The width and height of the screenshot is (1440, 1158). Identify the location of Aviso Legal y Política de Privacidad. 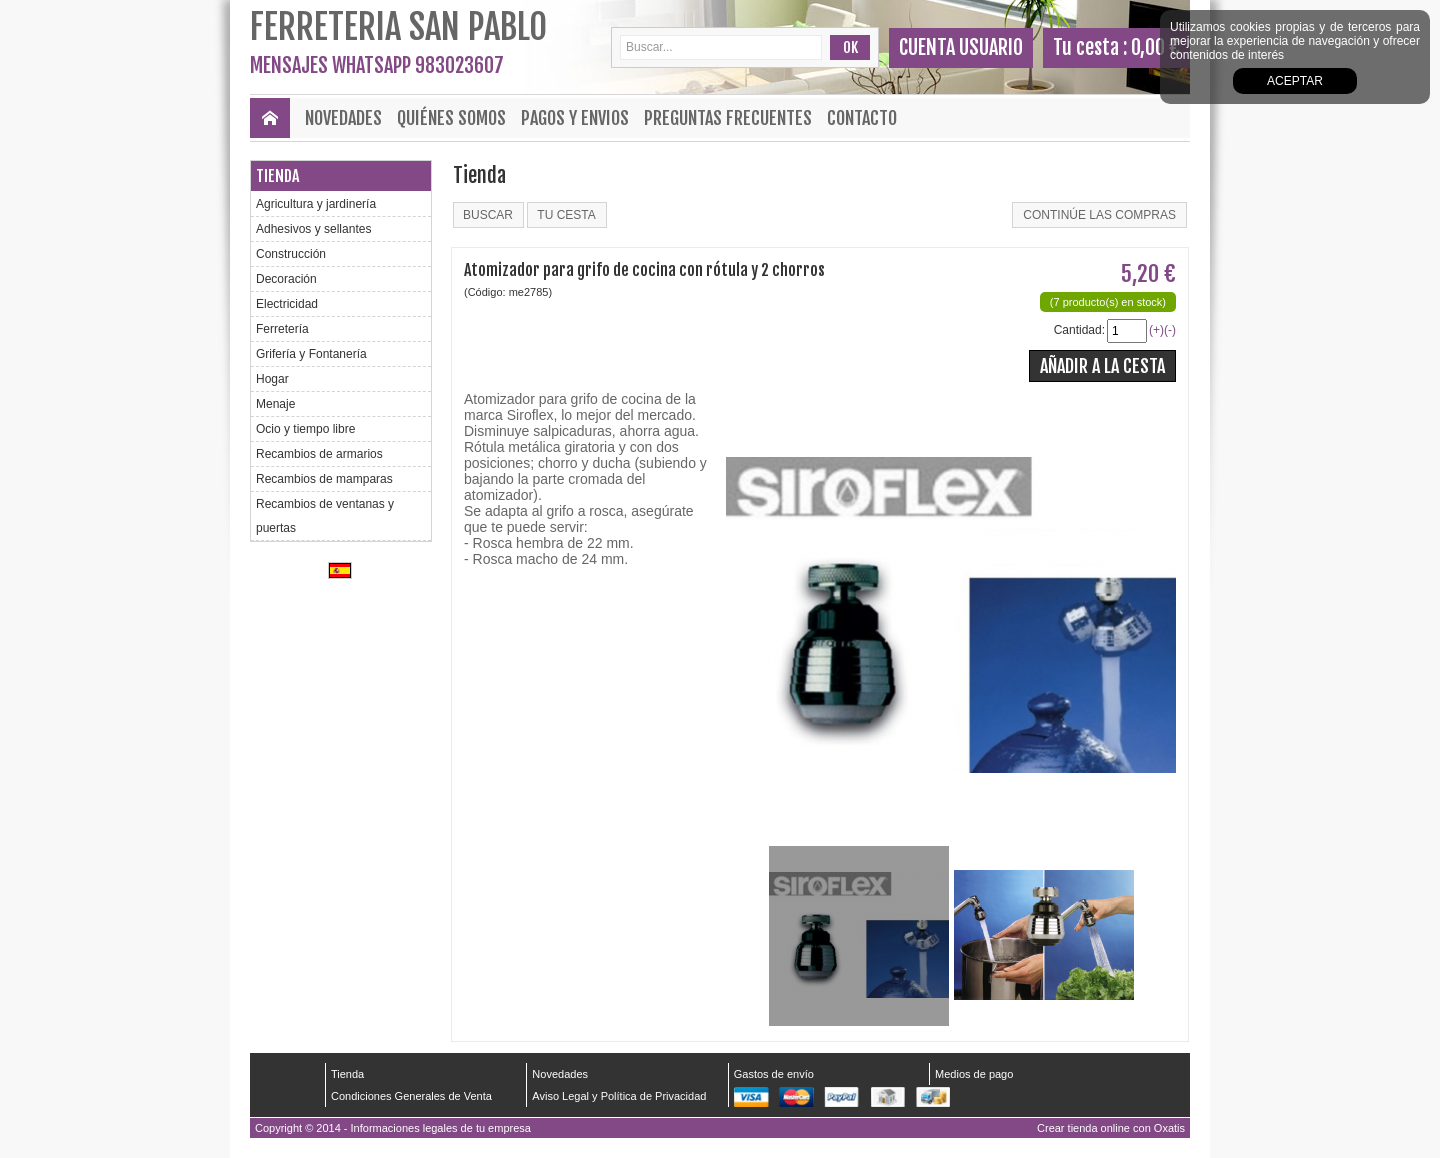
(619, 1096).